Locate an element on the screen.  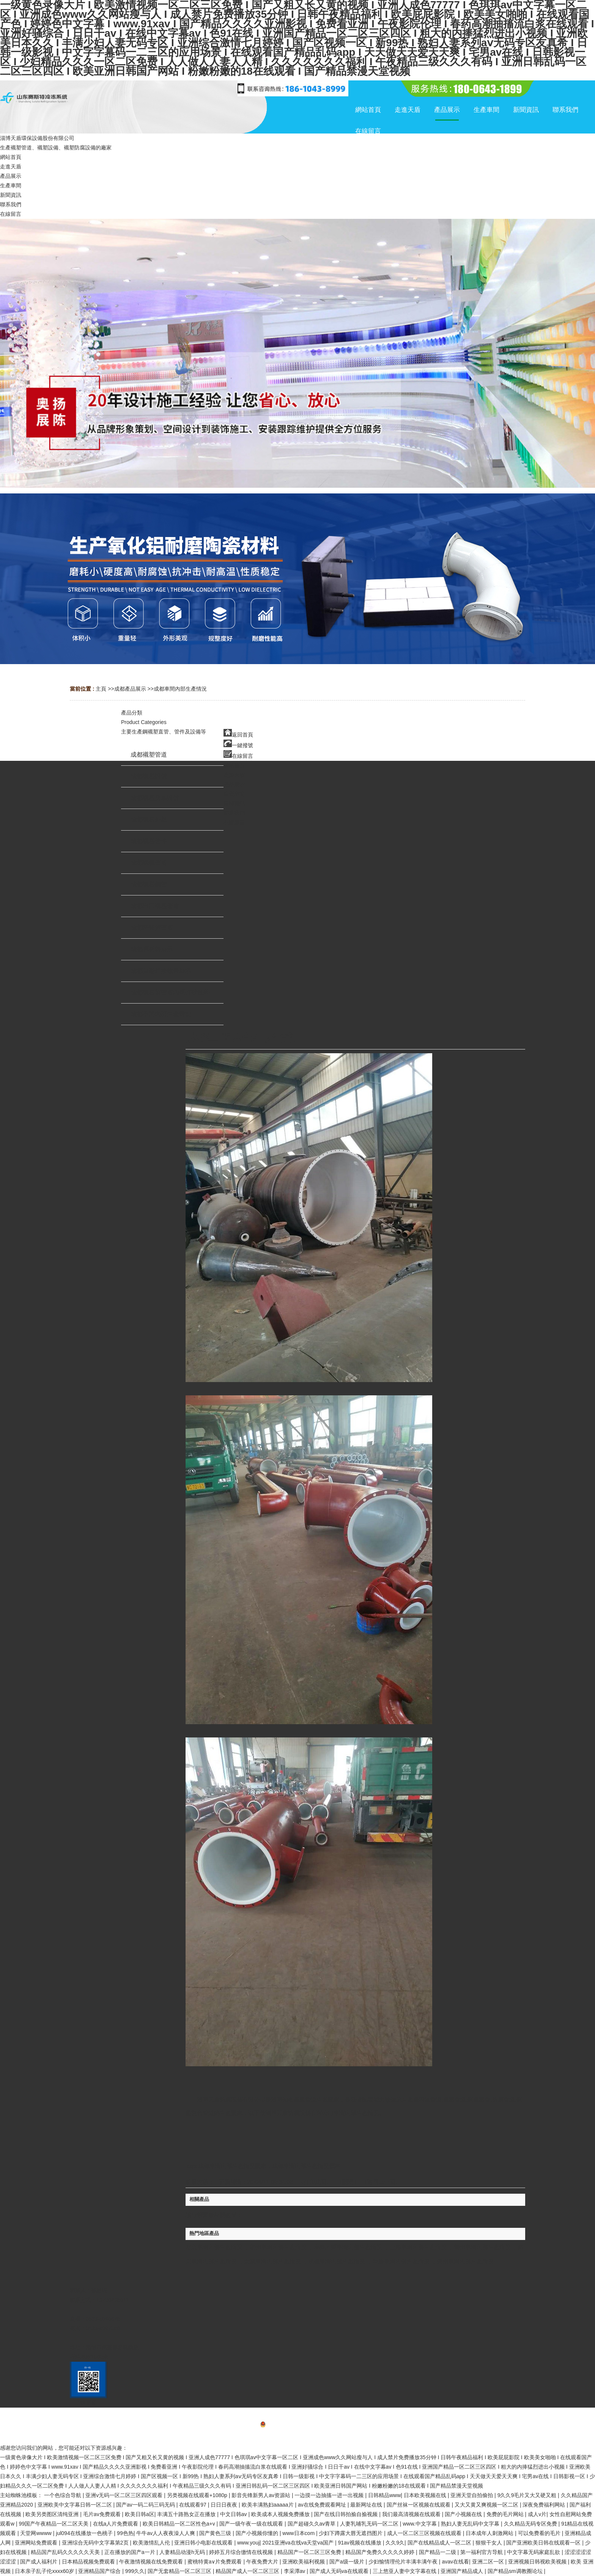
主頁 is located at coordinates (101, 689).